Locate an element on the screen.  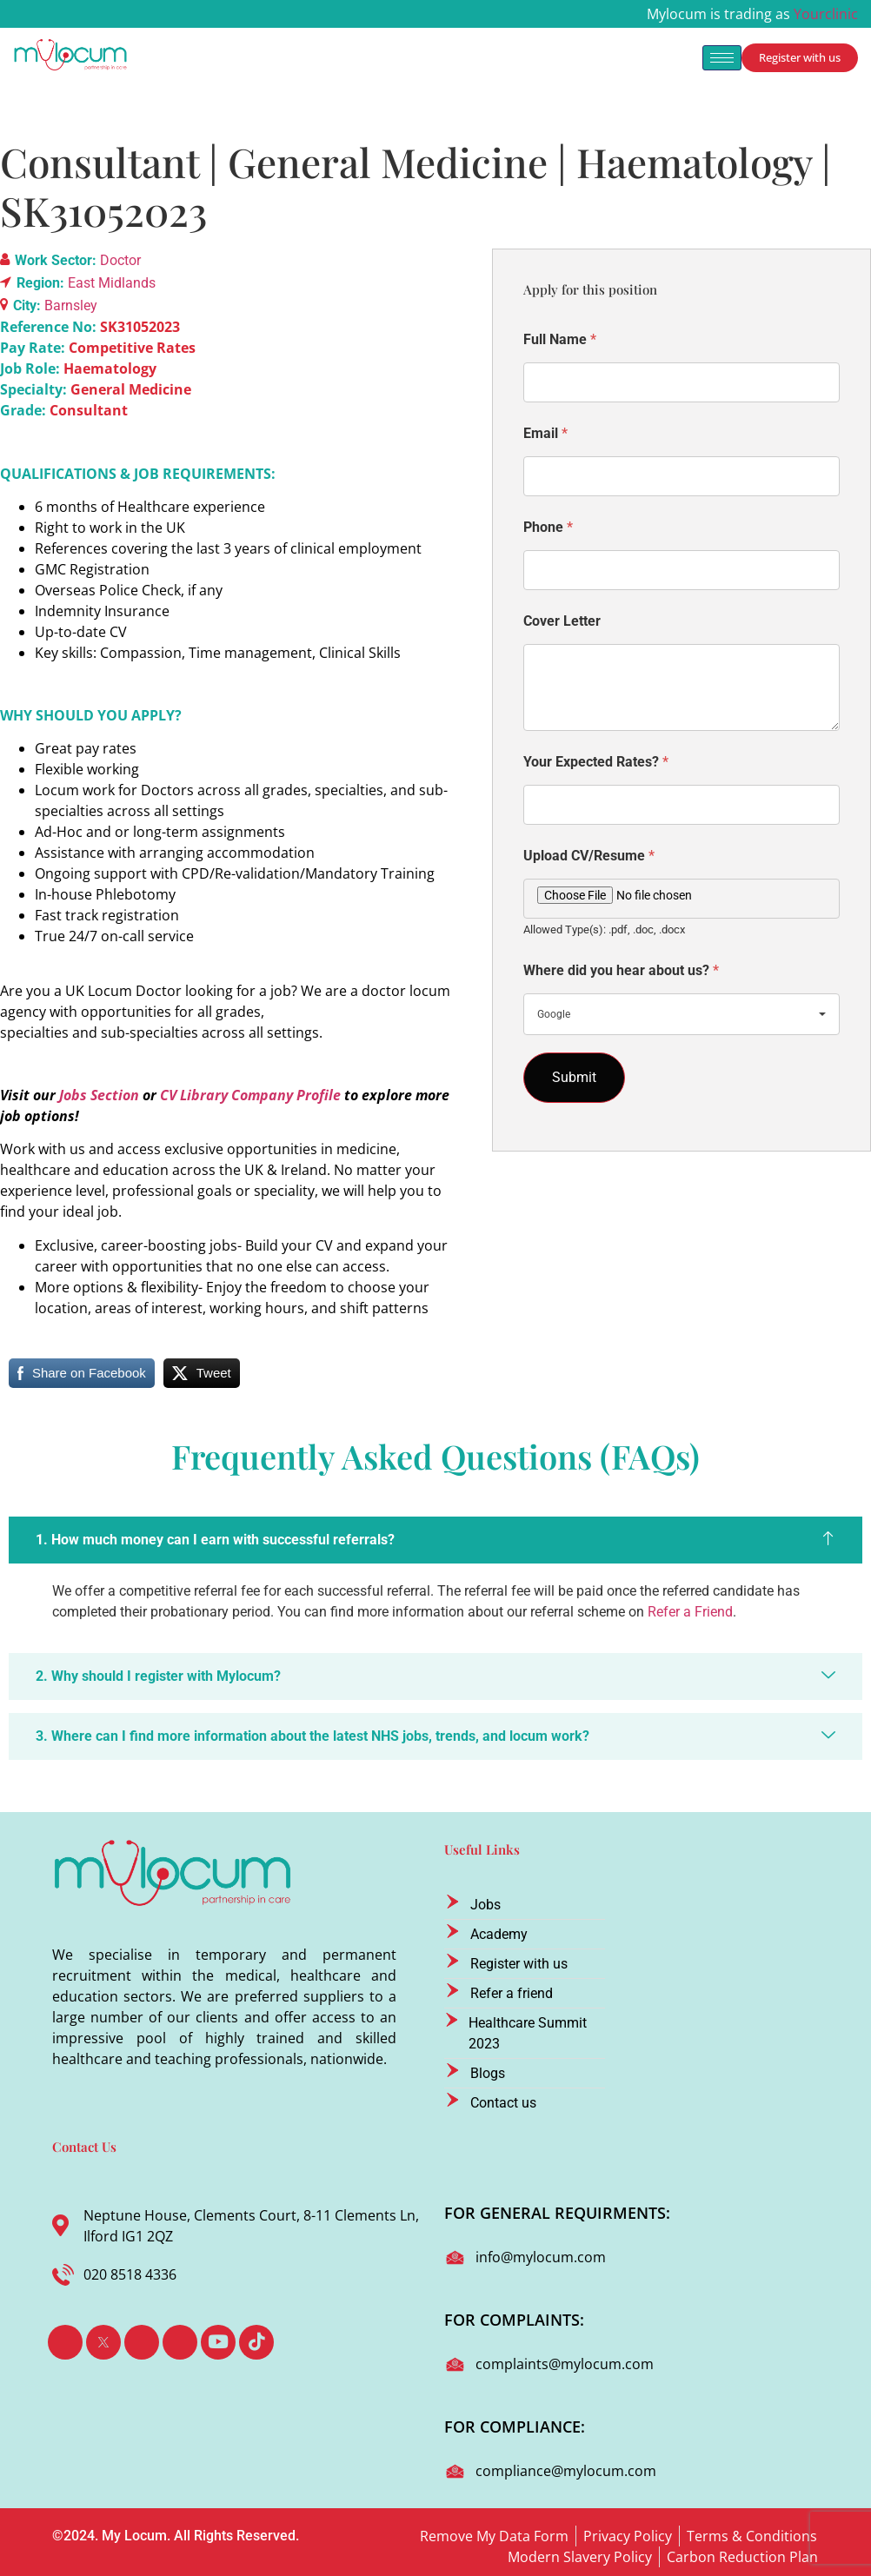
Barnsley is located at coordinates (70, 305).